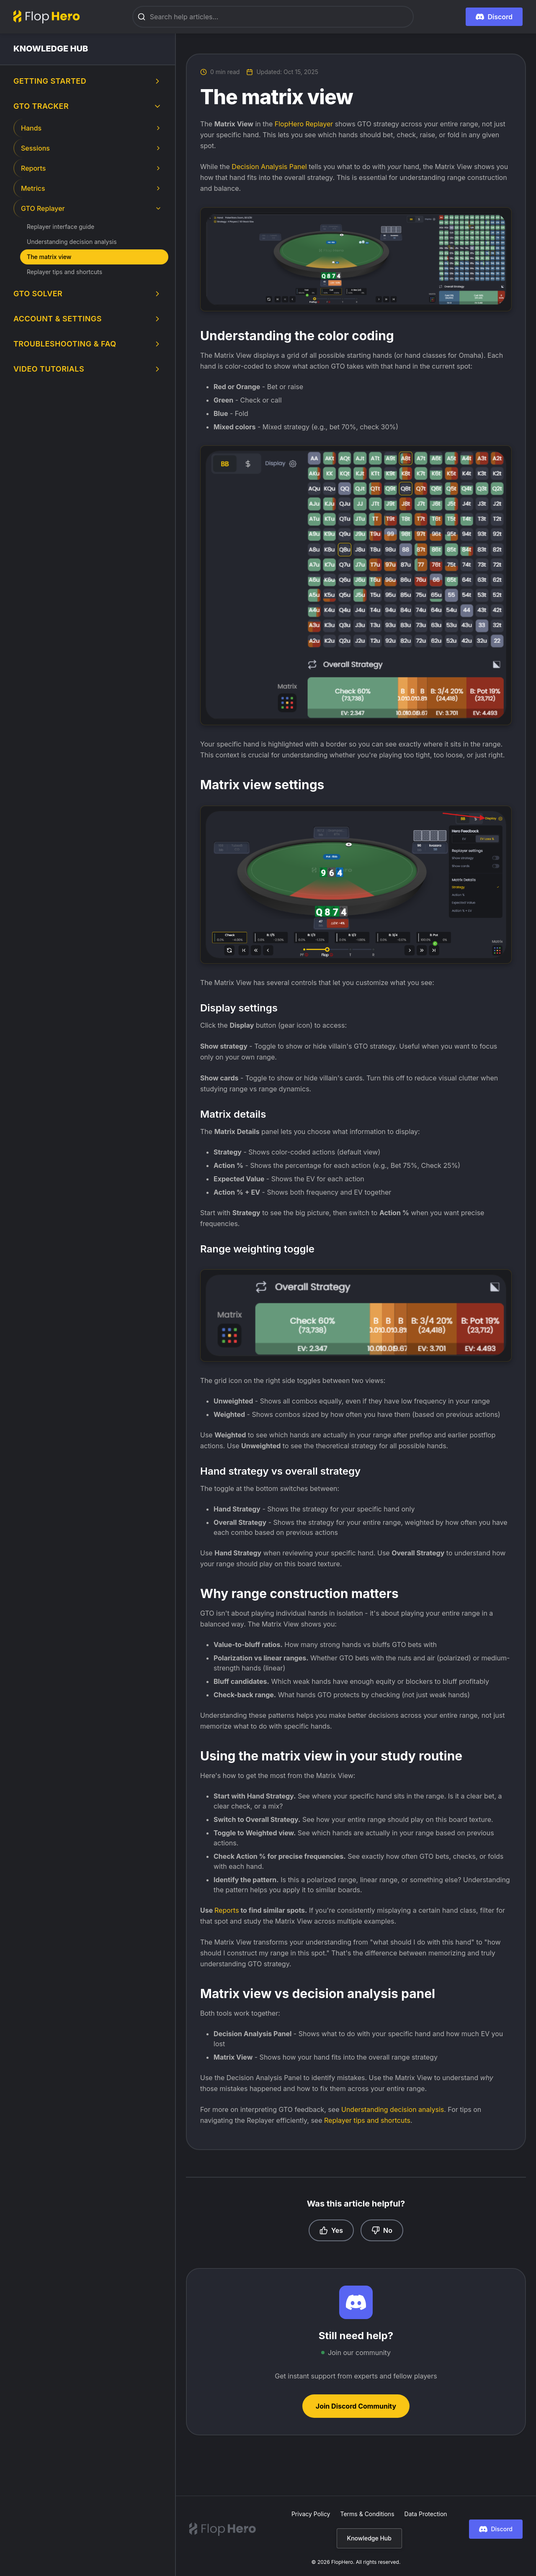 The height and width of the screenshot is (2576, 536). Describe the element at coordinates (367, 2120) in the screenshot. I see `Replayer tips and shortcuts` at that location.